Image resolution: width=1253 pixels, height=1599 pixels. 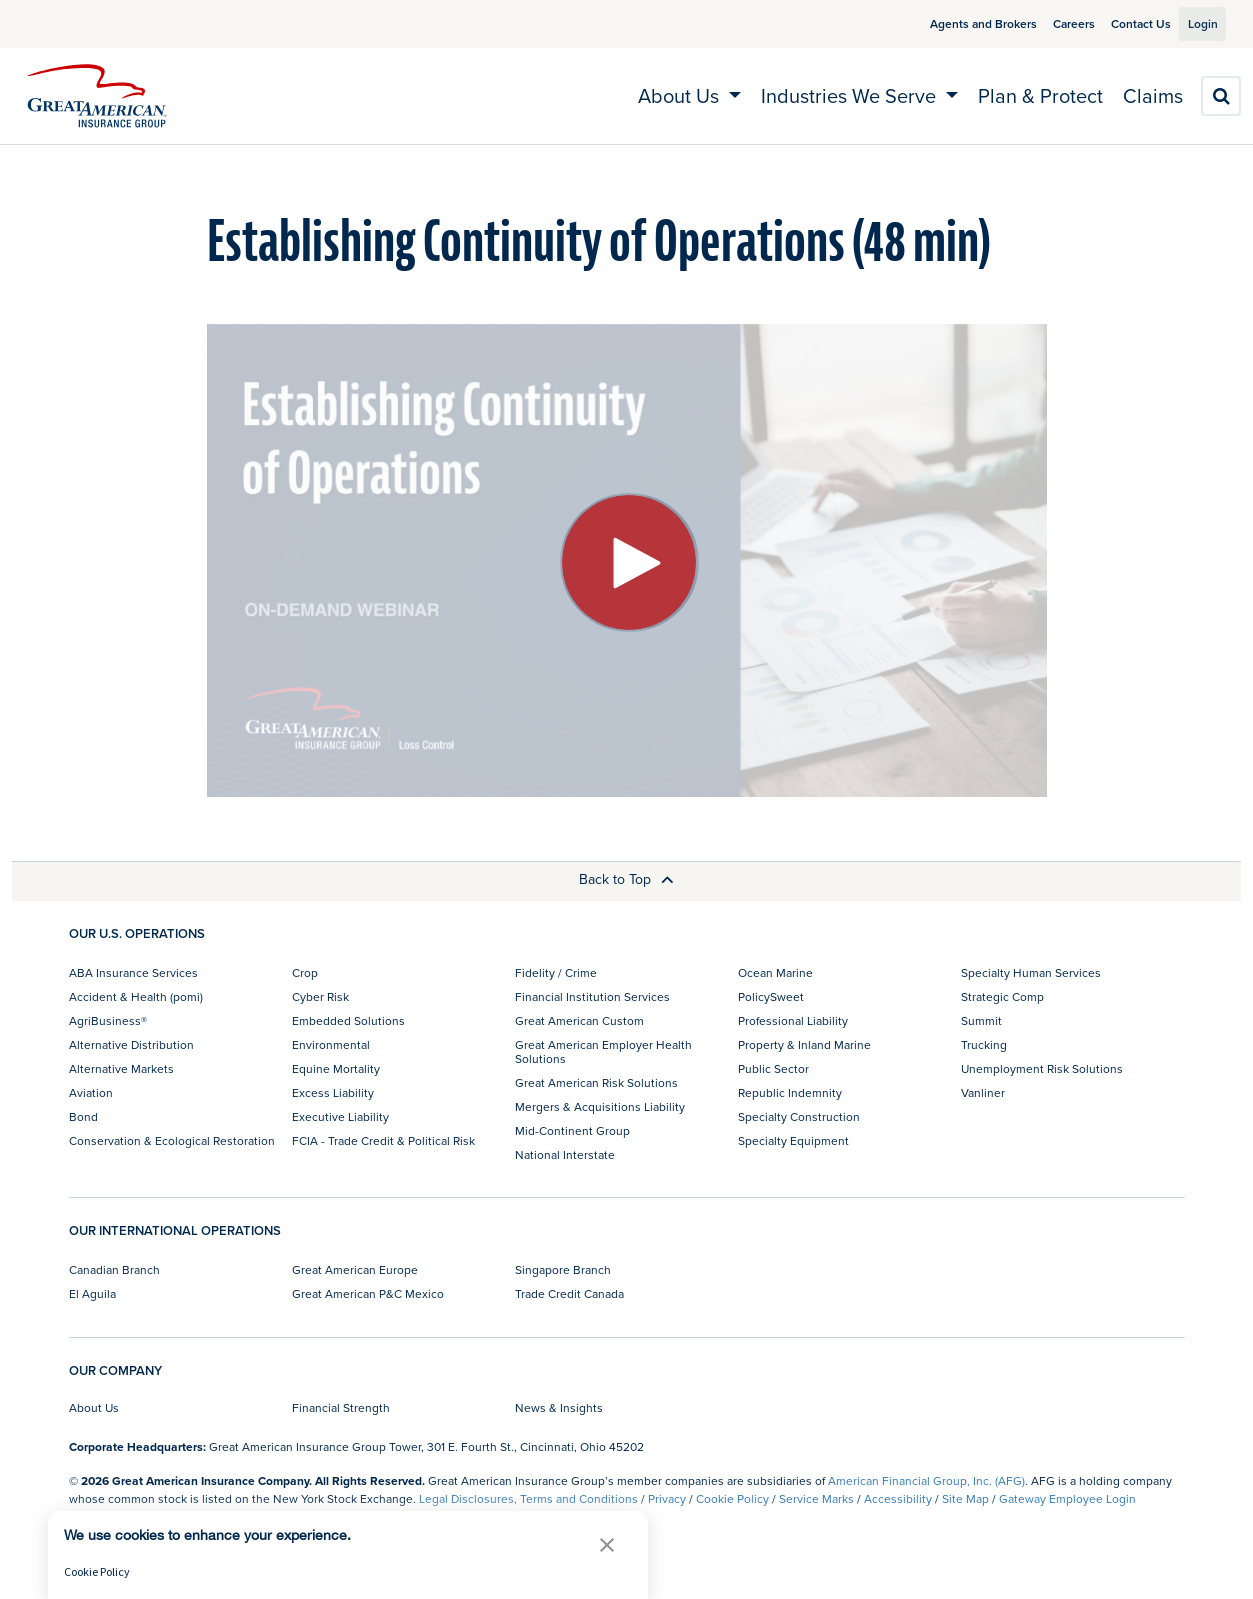 I want to click on Legal Disclosures, Terms and Conditions, so click(x=528, y=1498).